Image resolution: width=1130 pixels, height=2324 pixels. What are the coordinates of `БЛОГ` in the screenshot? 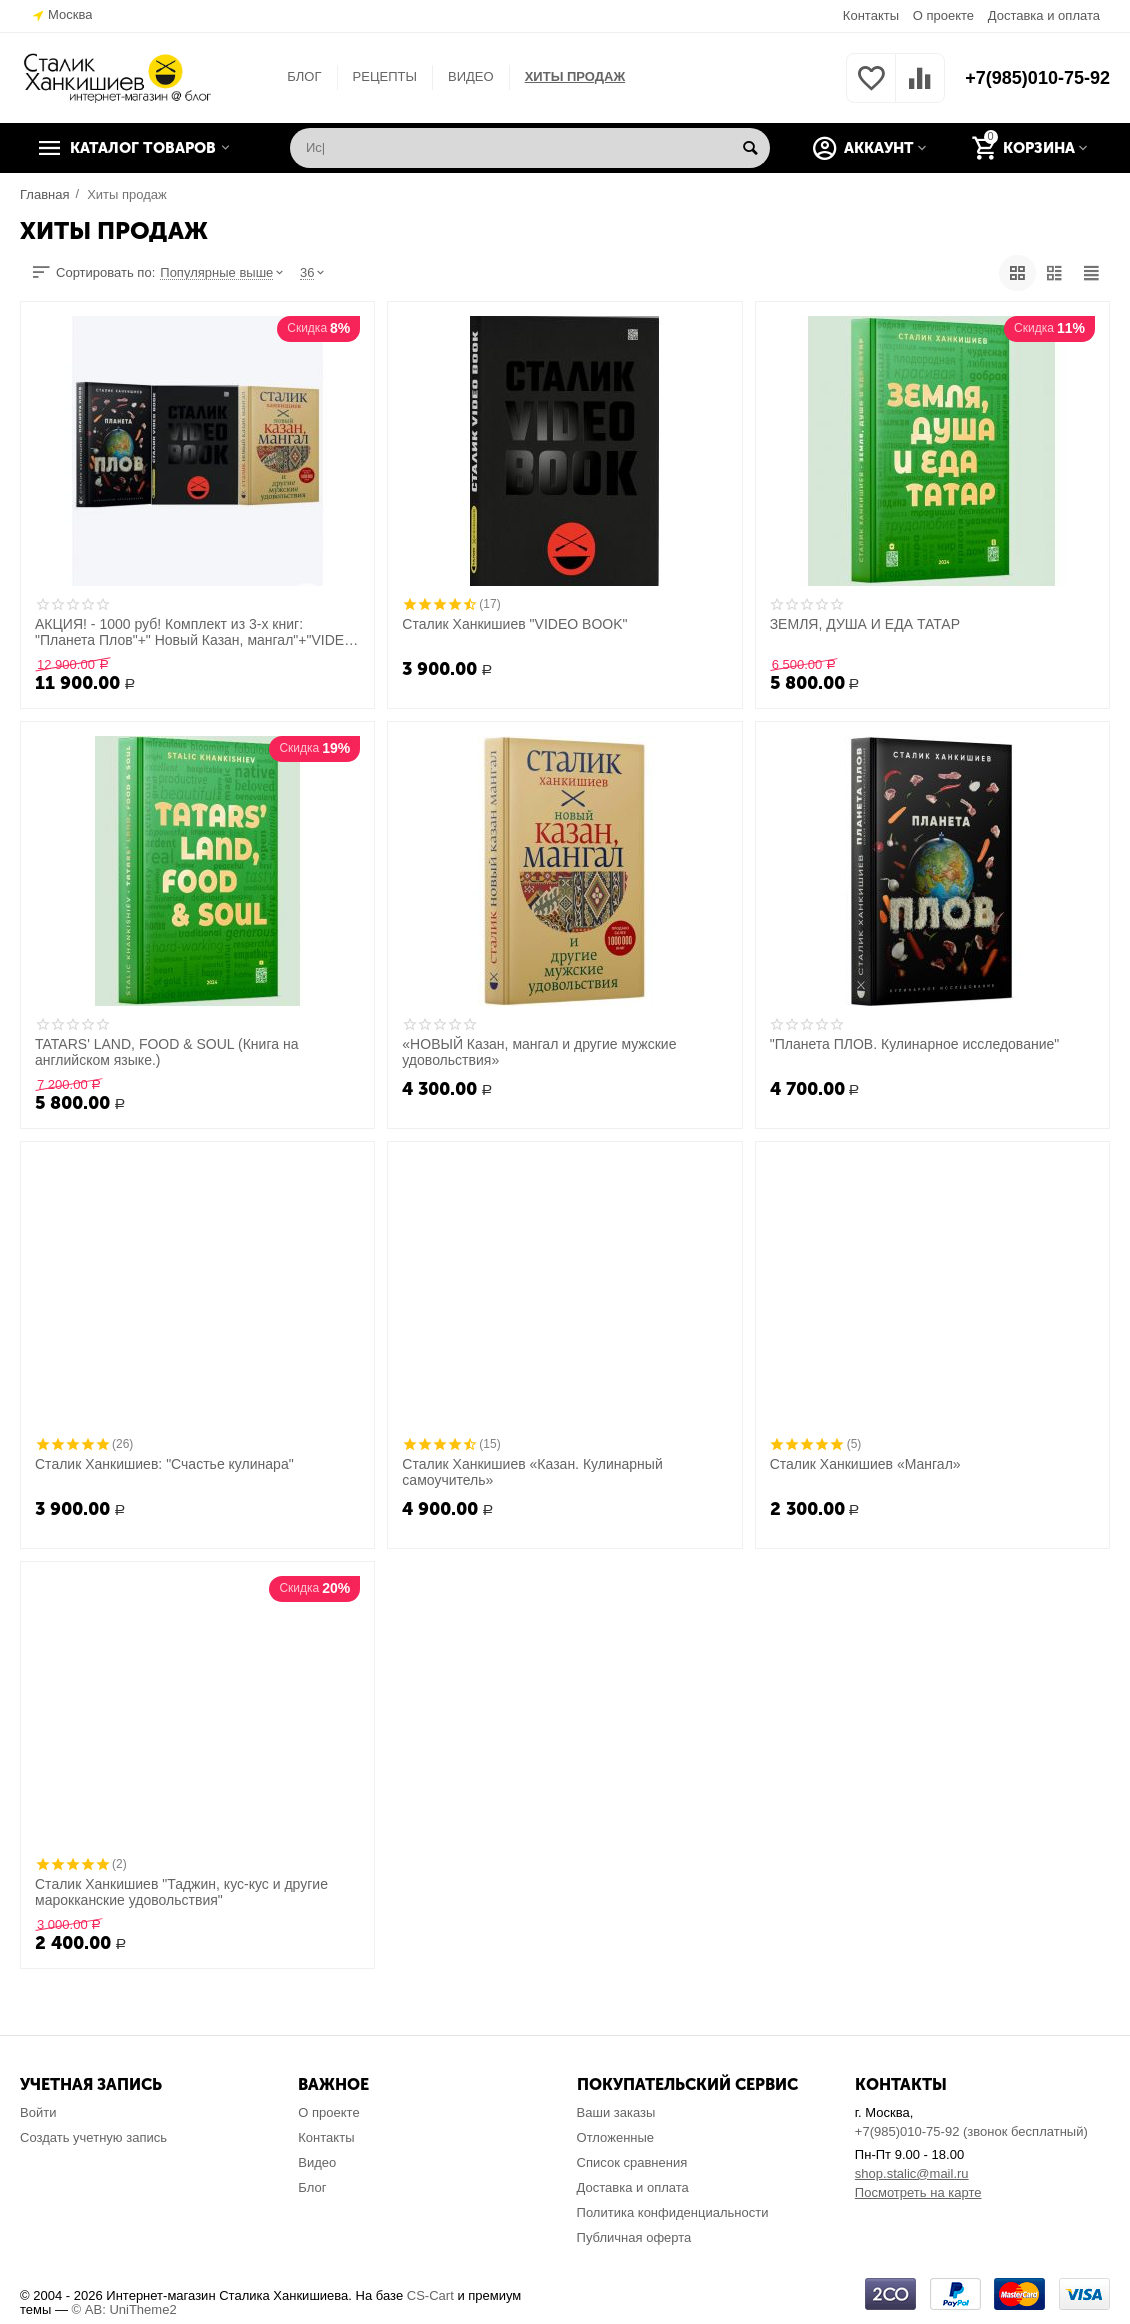 It's located at (304, 76).